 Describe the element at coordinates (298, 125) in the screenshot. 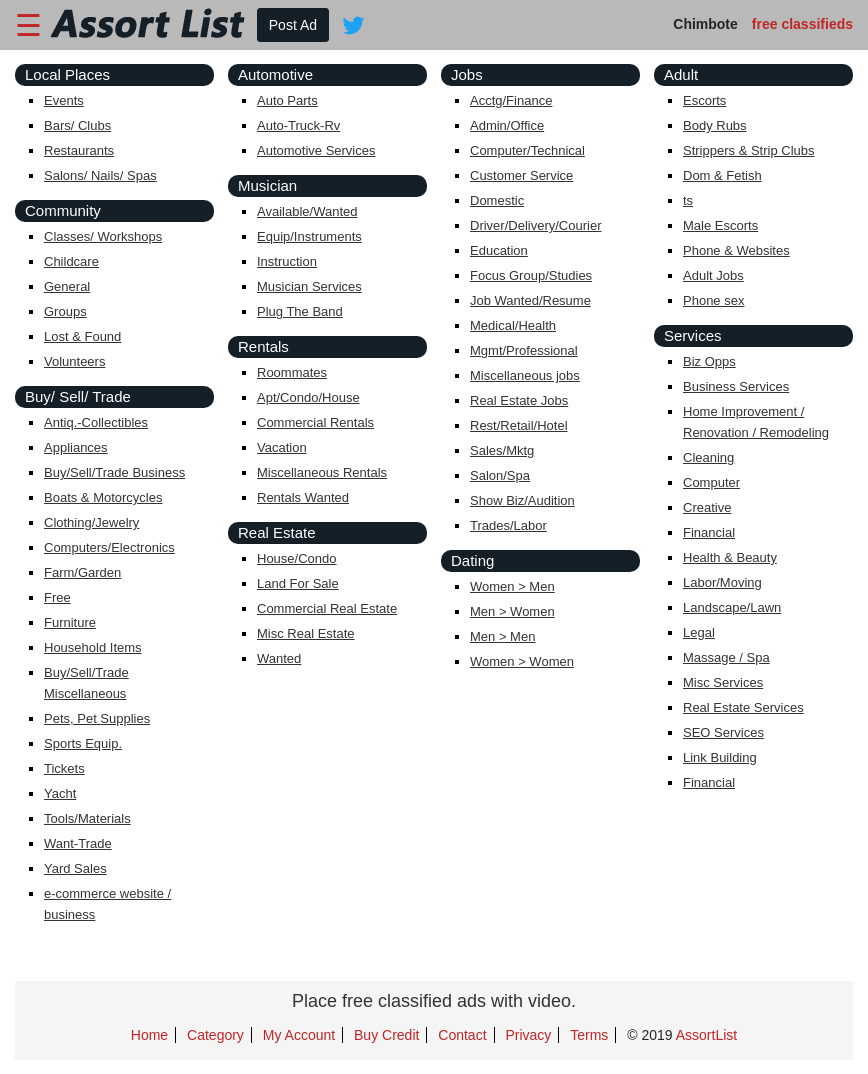

I see `Auto-Truck-Rv` at that location.